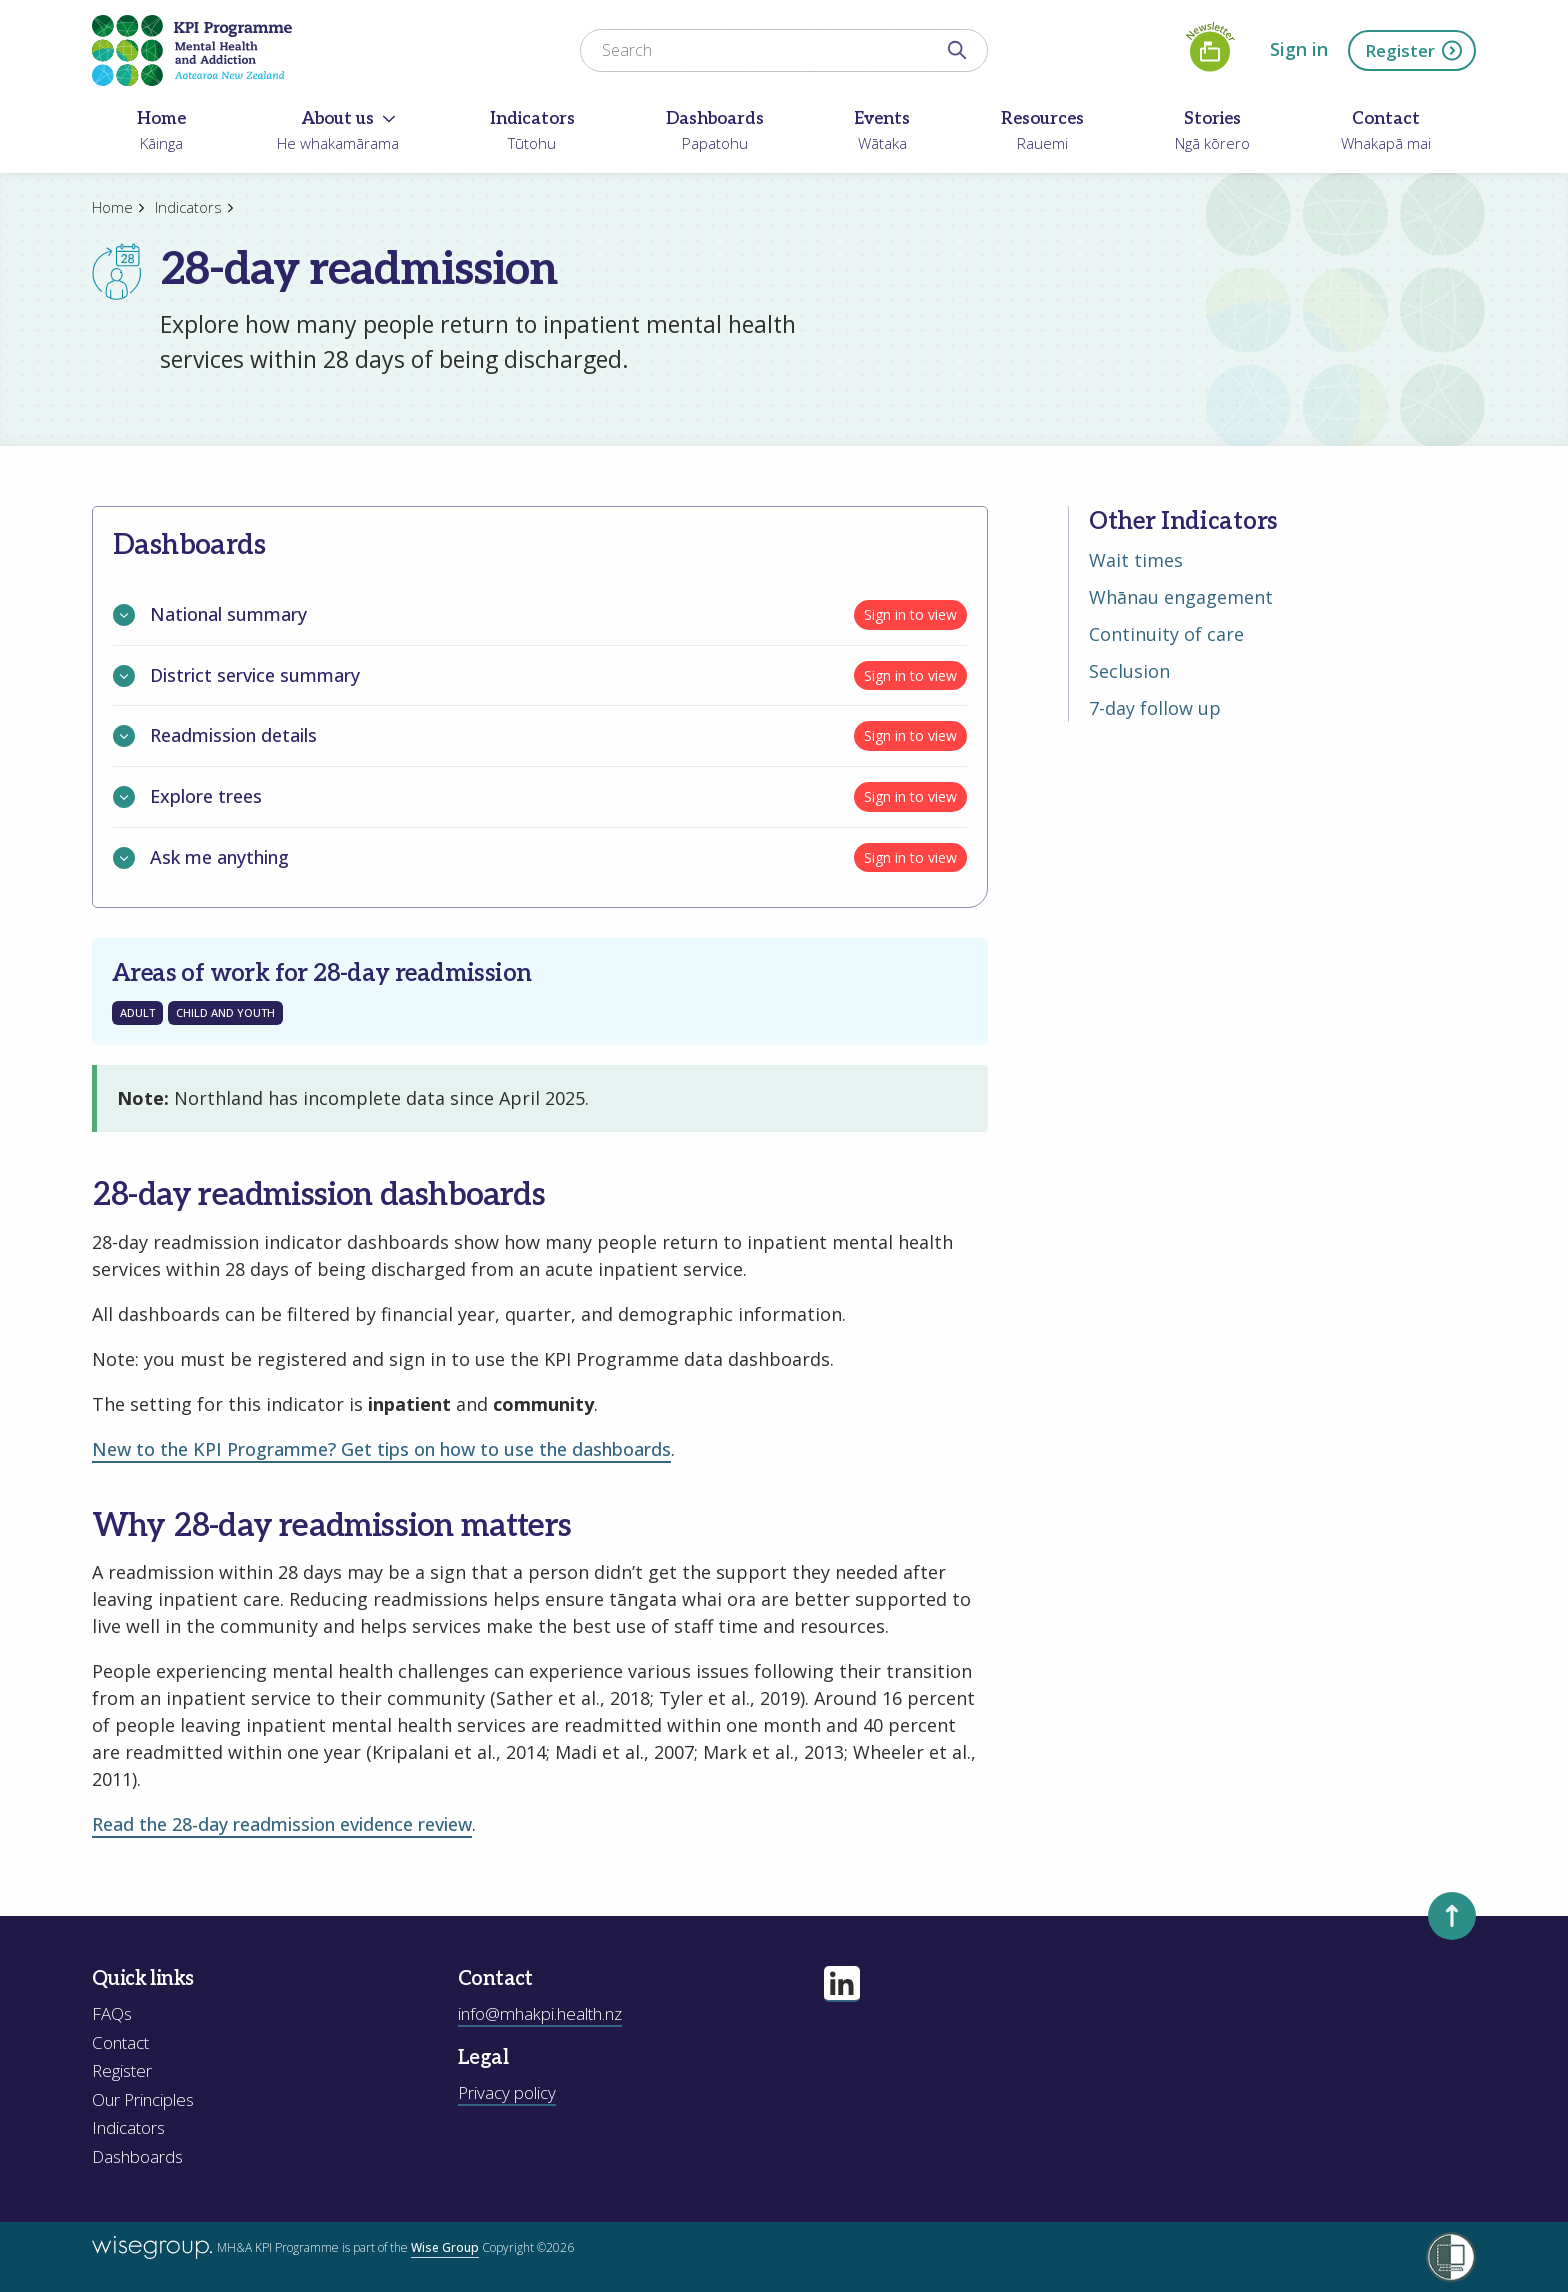 The width and height of the screenshot is (1568, 2292). Describe the element at coordinates (1136, 560) in the screenshot. I see `Wait times` at that location.